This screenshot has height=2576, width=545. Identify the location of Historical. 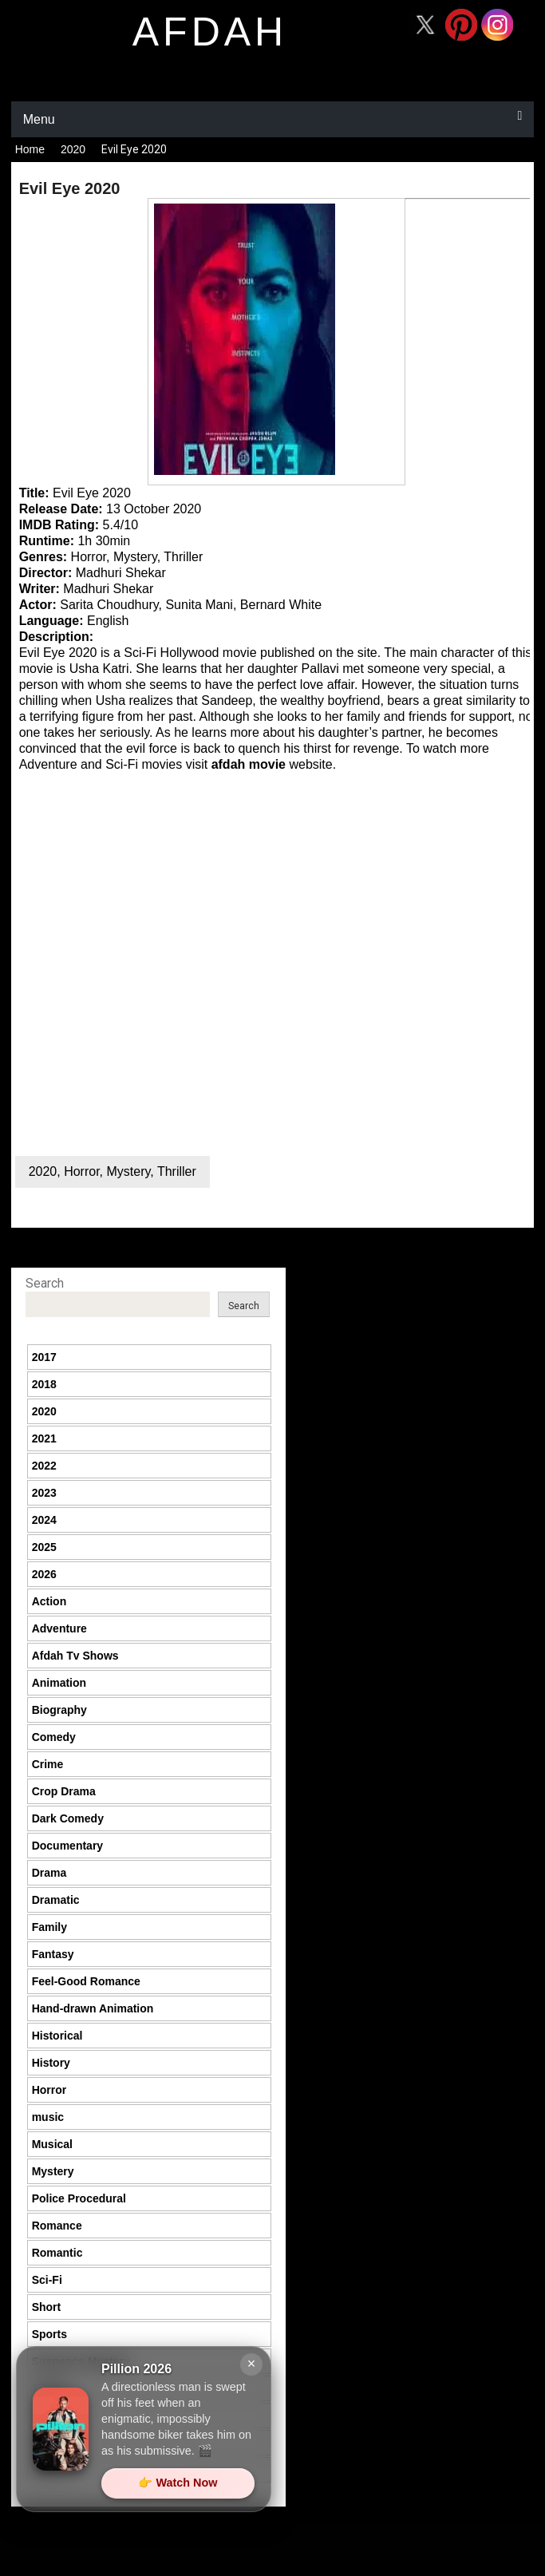
(57, 2035).